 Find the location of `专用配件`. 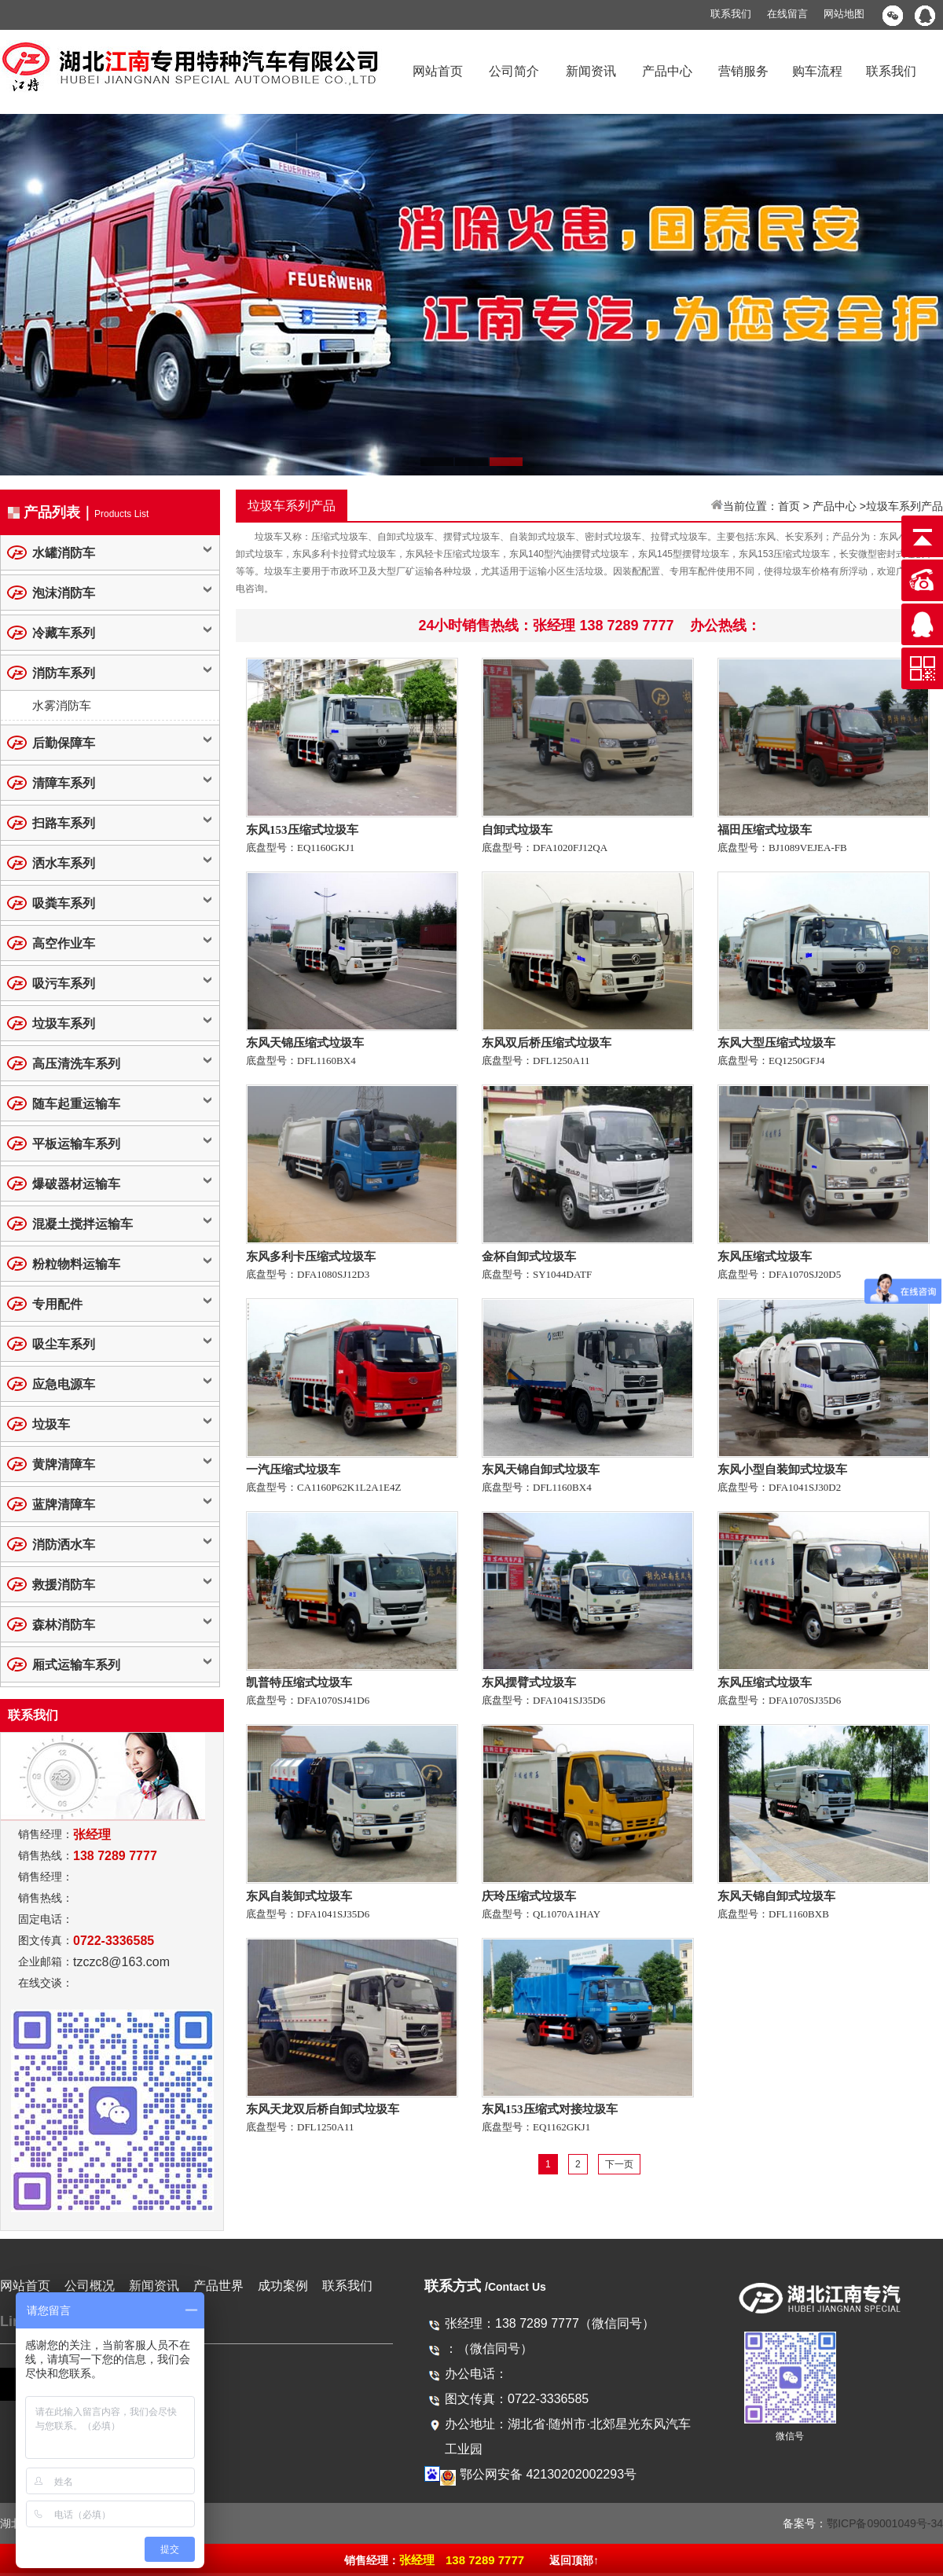

专用配件 is located at coordinates (57, 1304).